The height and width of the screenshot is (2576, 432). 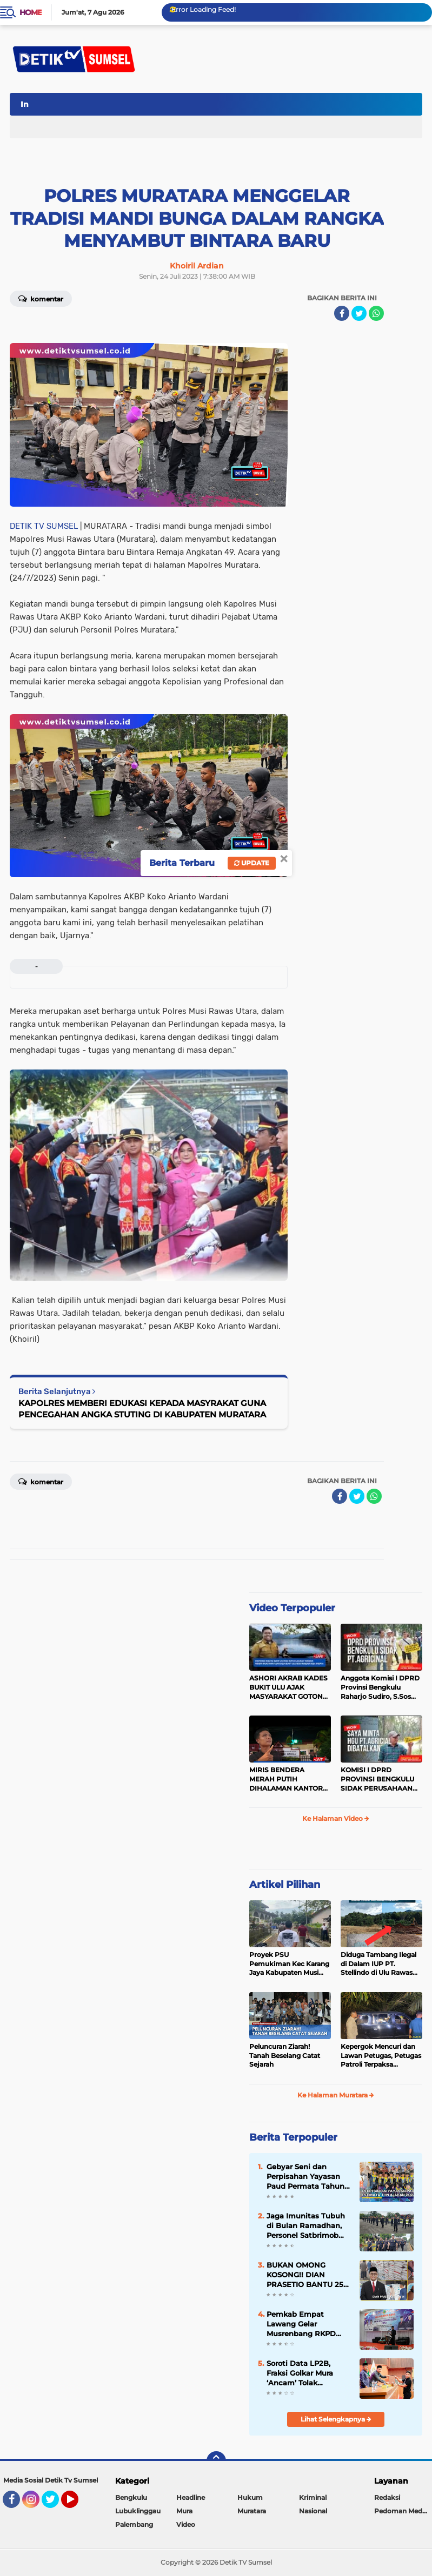 I want to click on Ke Halaman Video, so click(x=335, y=1818).